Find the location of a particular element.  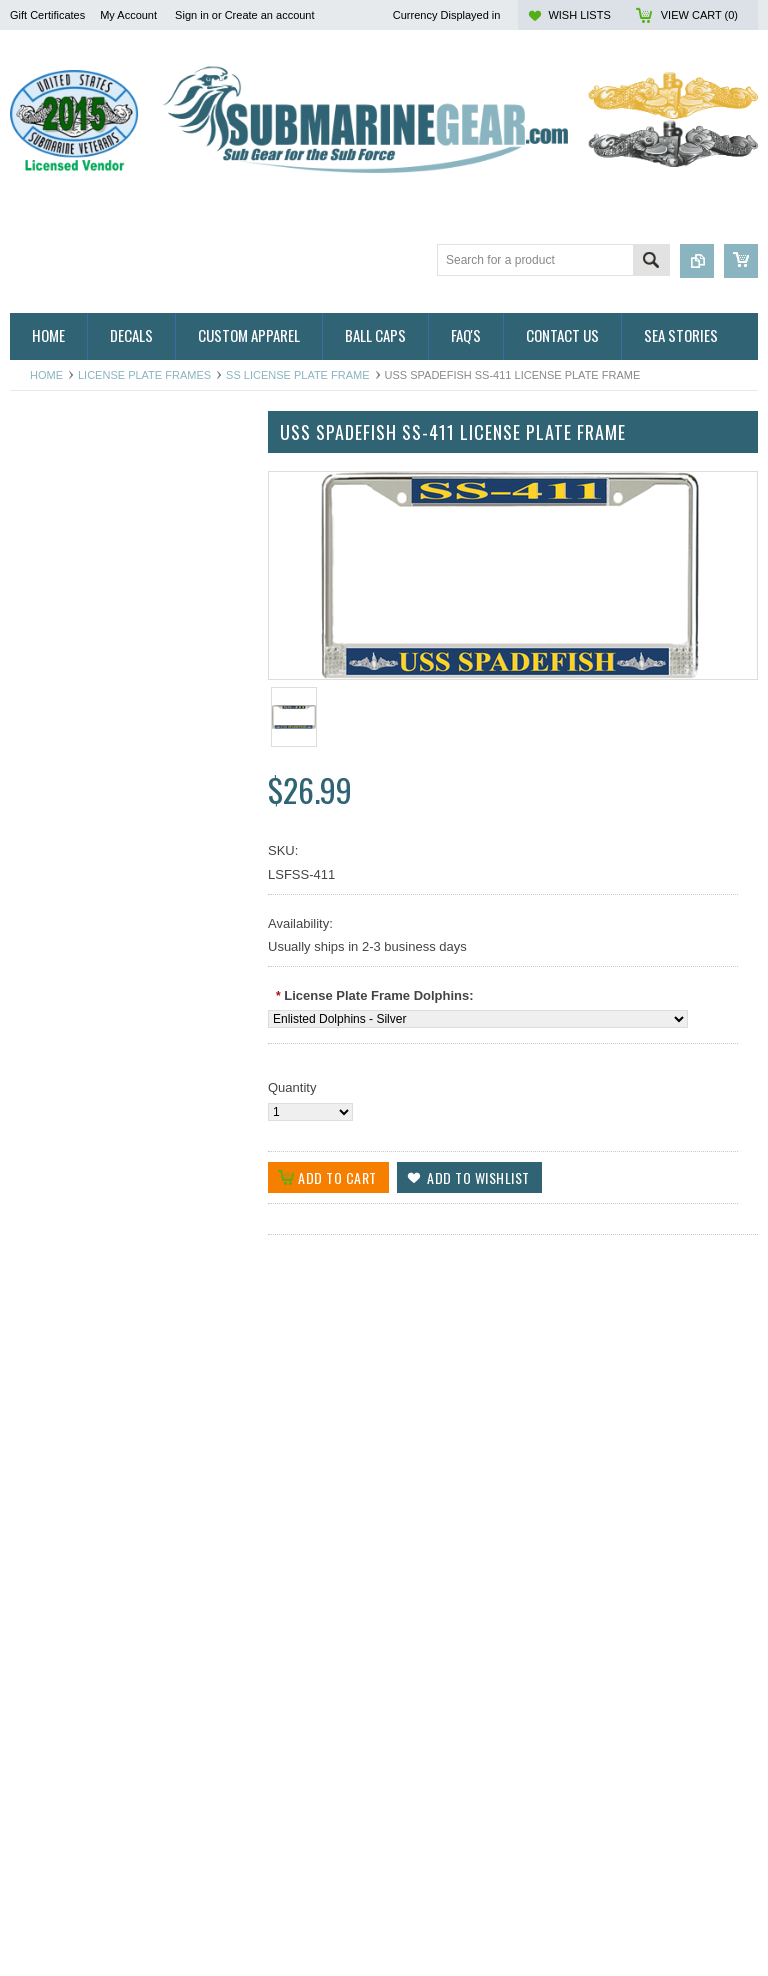

Hitch Covers is located at coordinates (47, 511).